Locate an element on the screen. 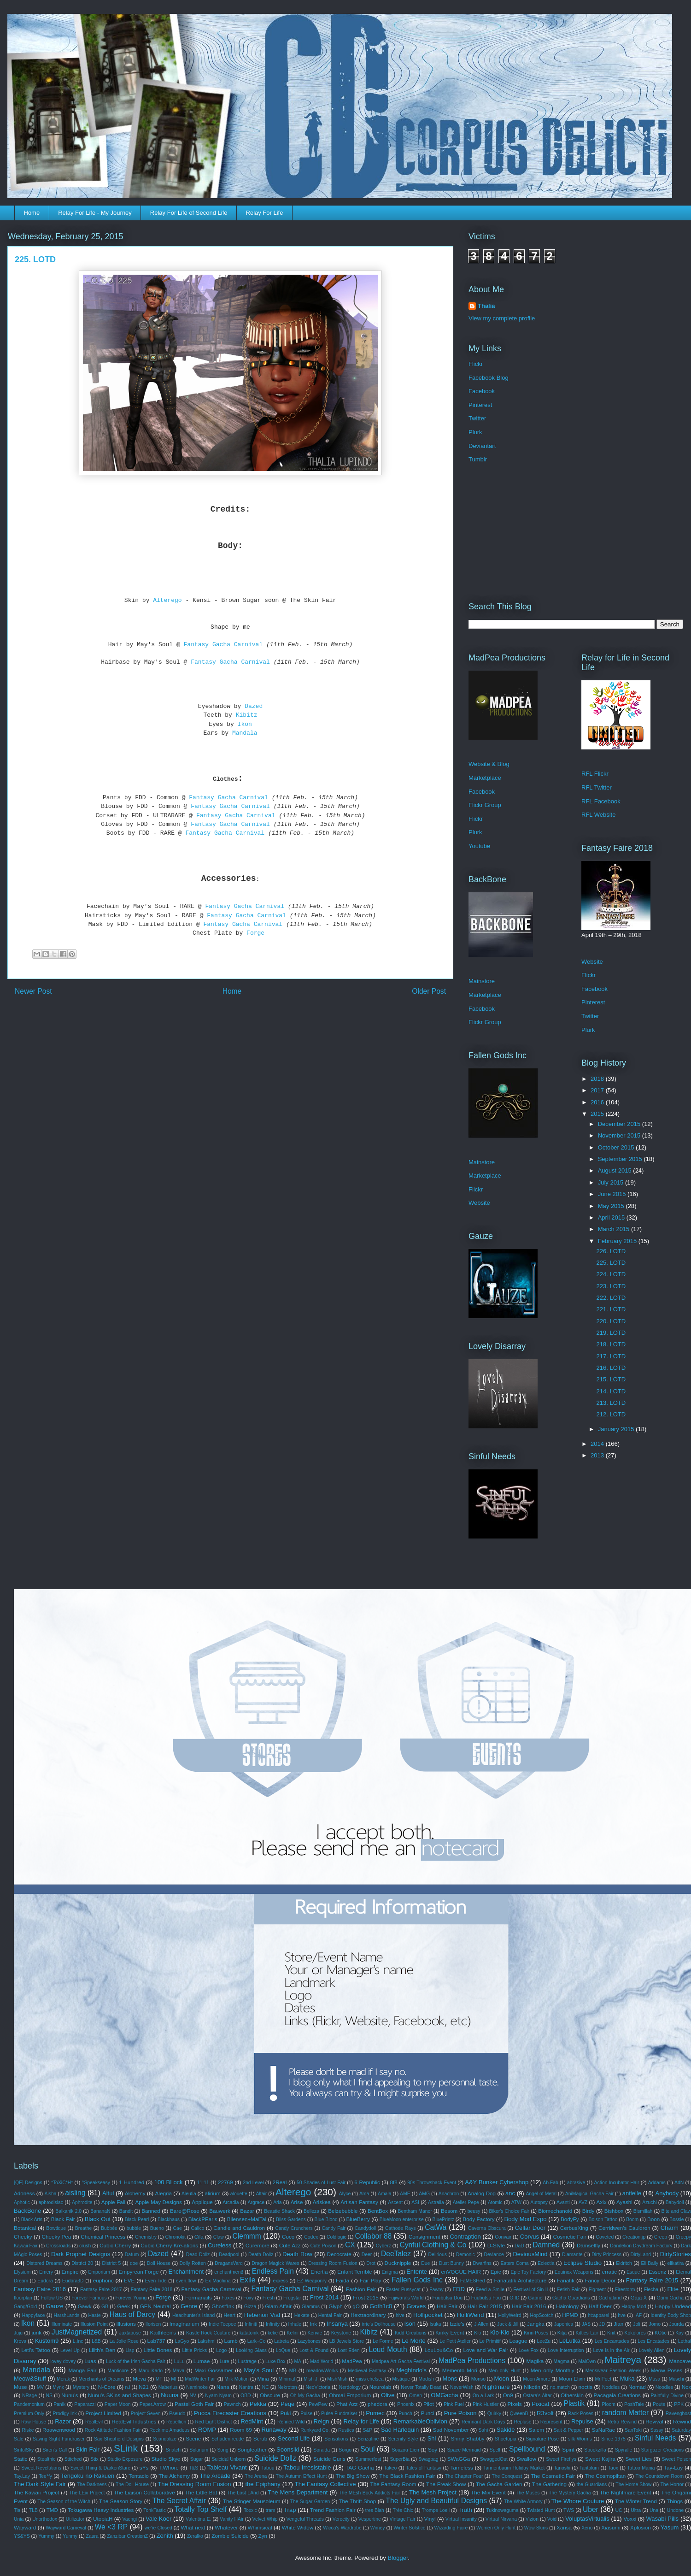  Belleza is located at coordinates (311, 2211).